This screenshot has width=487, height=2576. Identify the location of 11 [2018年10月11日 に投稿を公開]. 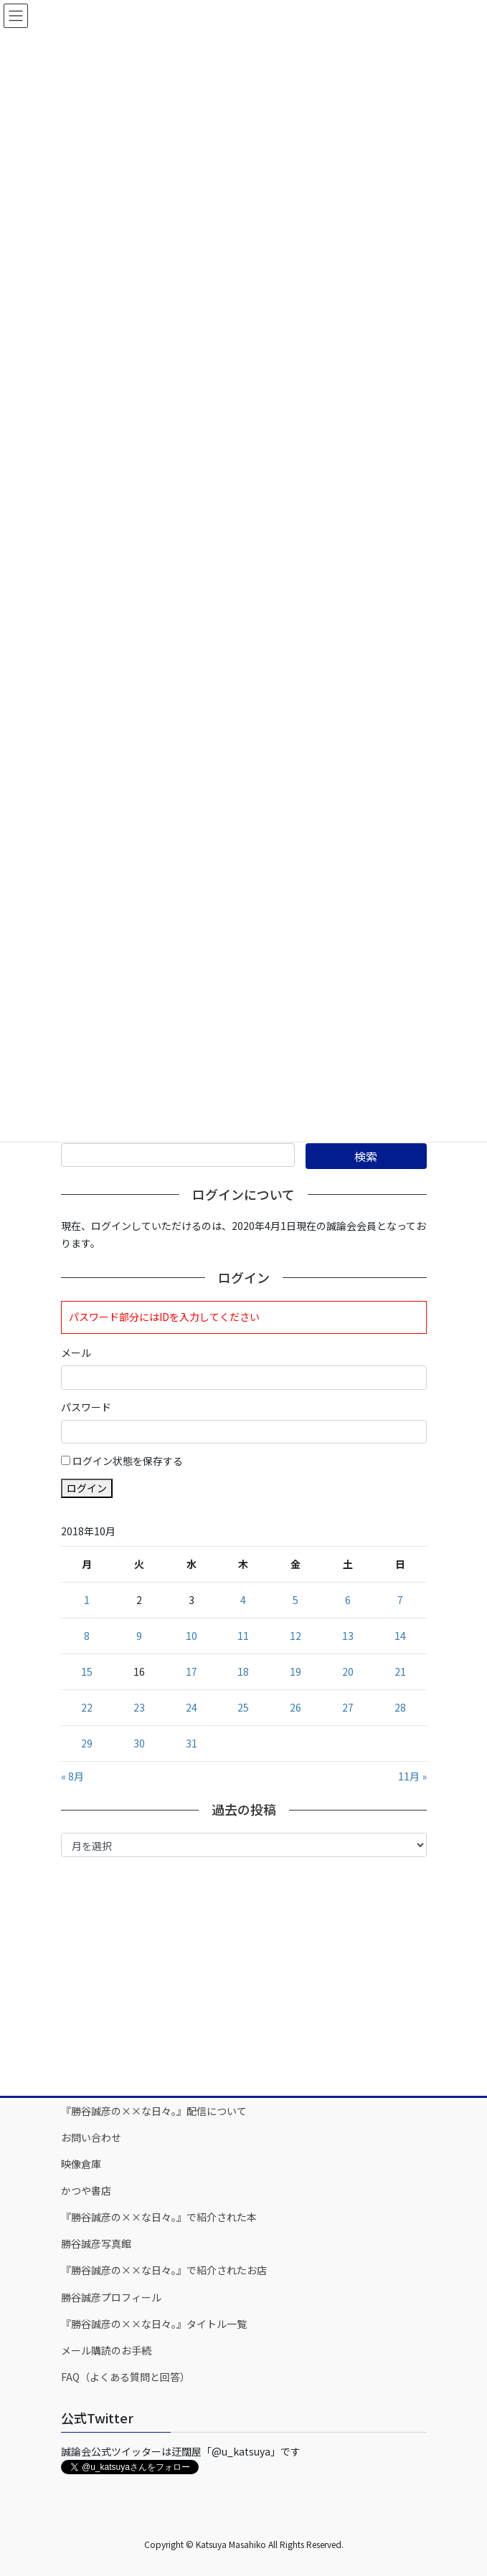
(243, 1635).